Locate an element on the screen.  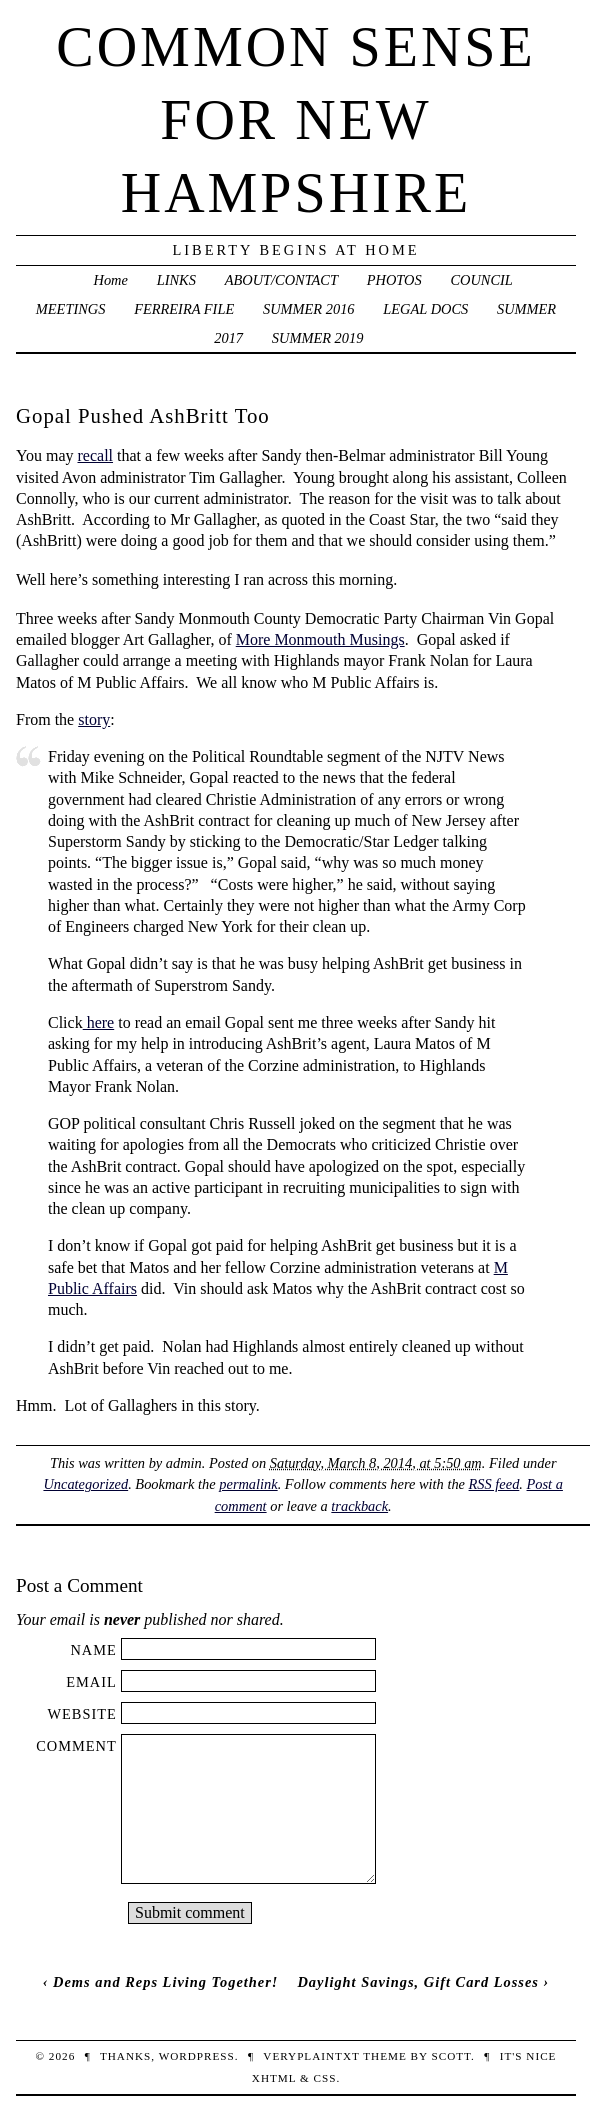
story is located at coordinates (94, 719).